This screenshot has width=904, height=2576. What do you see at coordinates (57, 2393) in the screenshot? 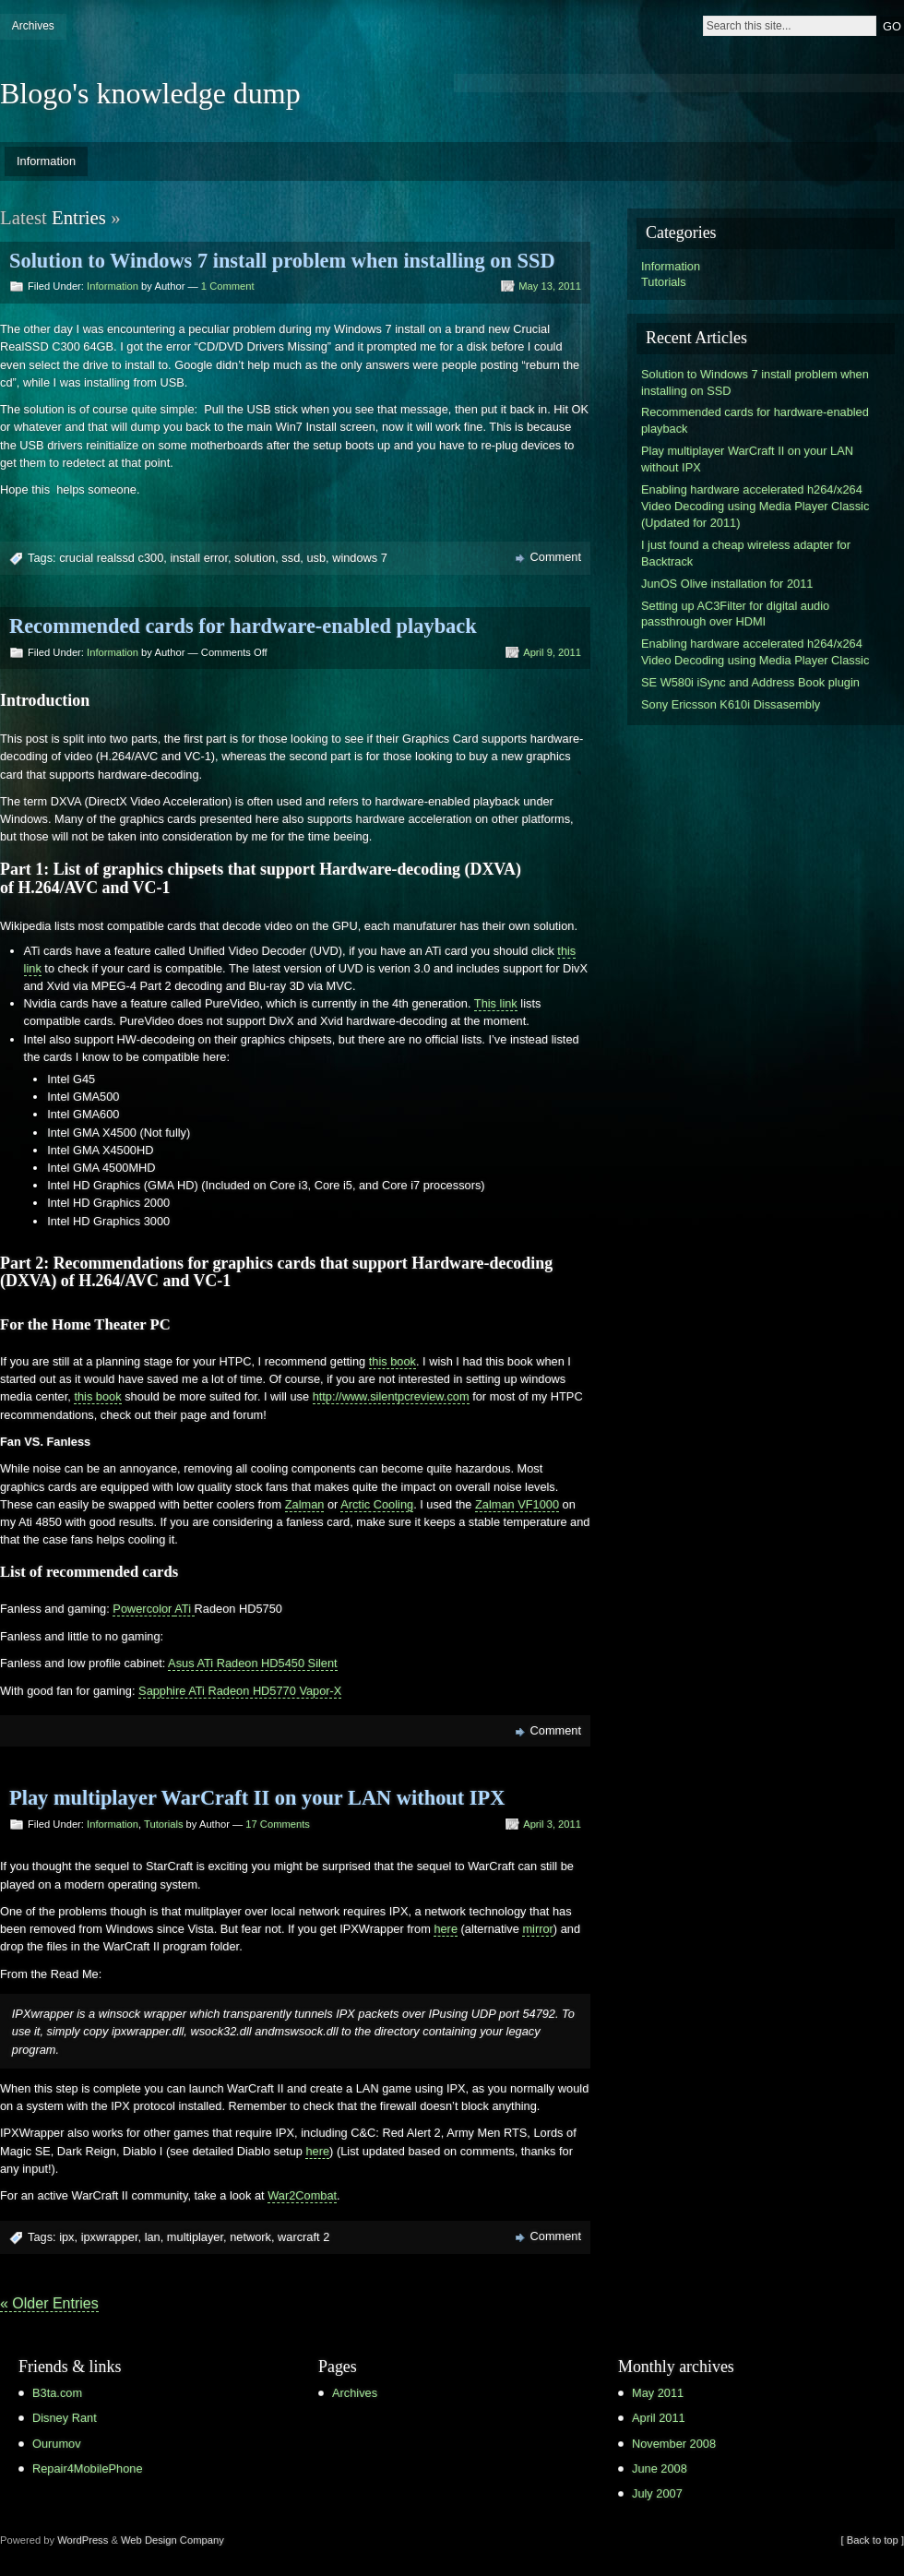
I see `B3ta.com` at bounding box center [57, 2393].